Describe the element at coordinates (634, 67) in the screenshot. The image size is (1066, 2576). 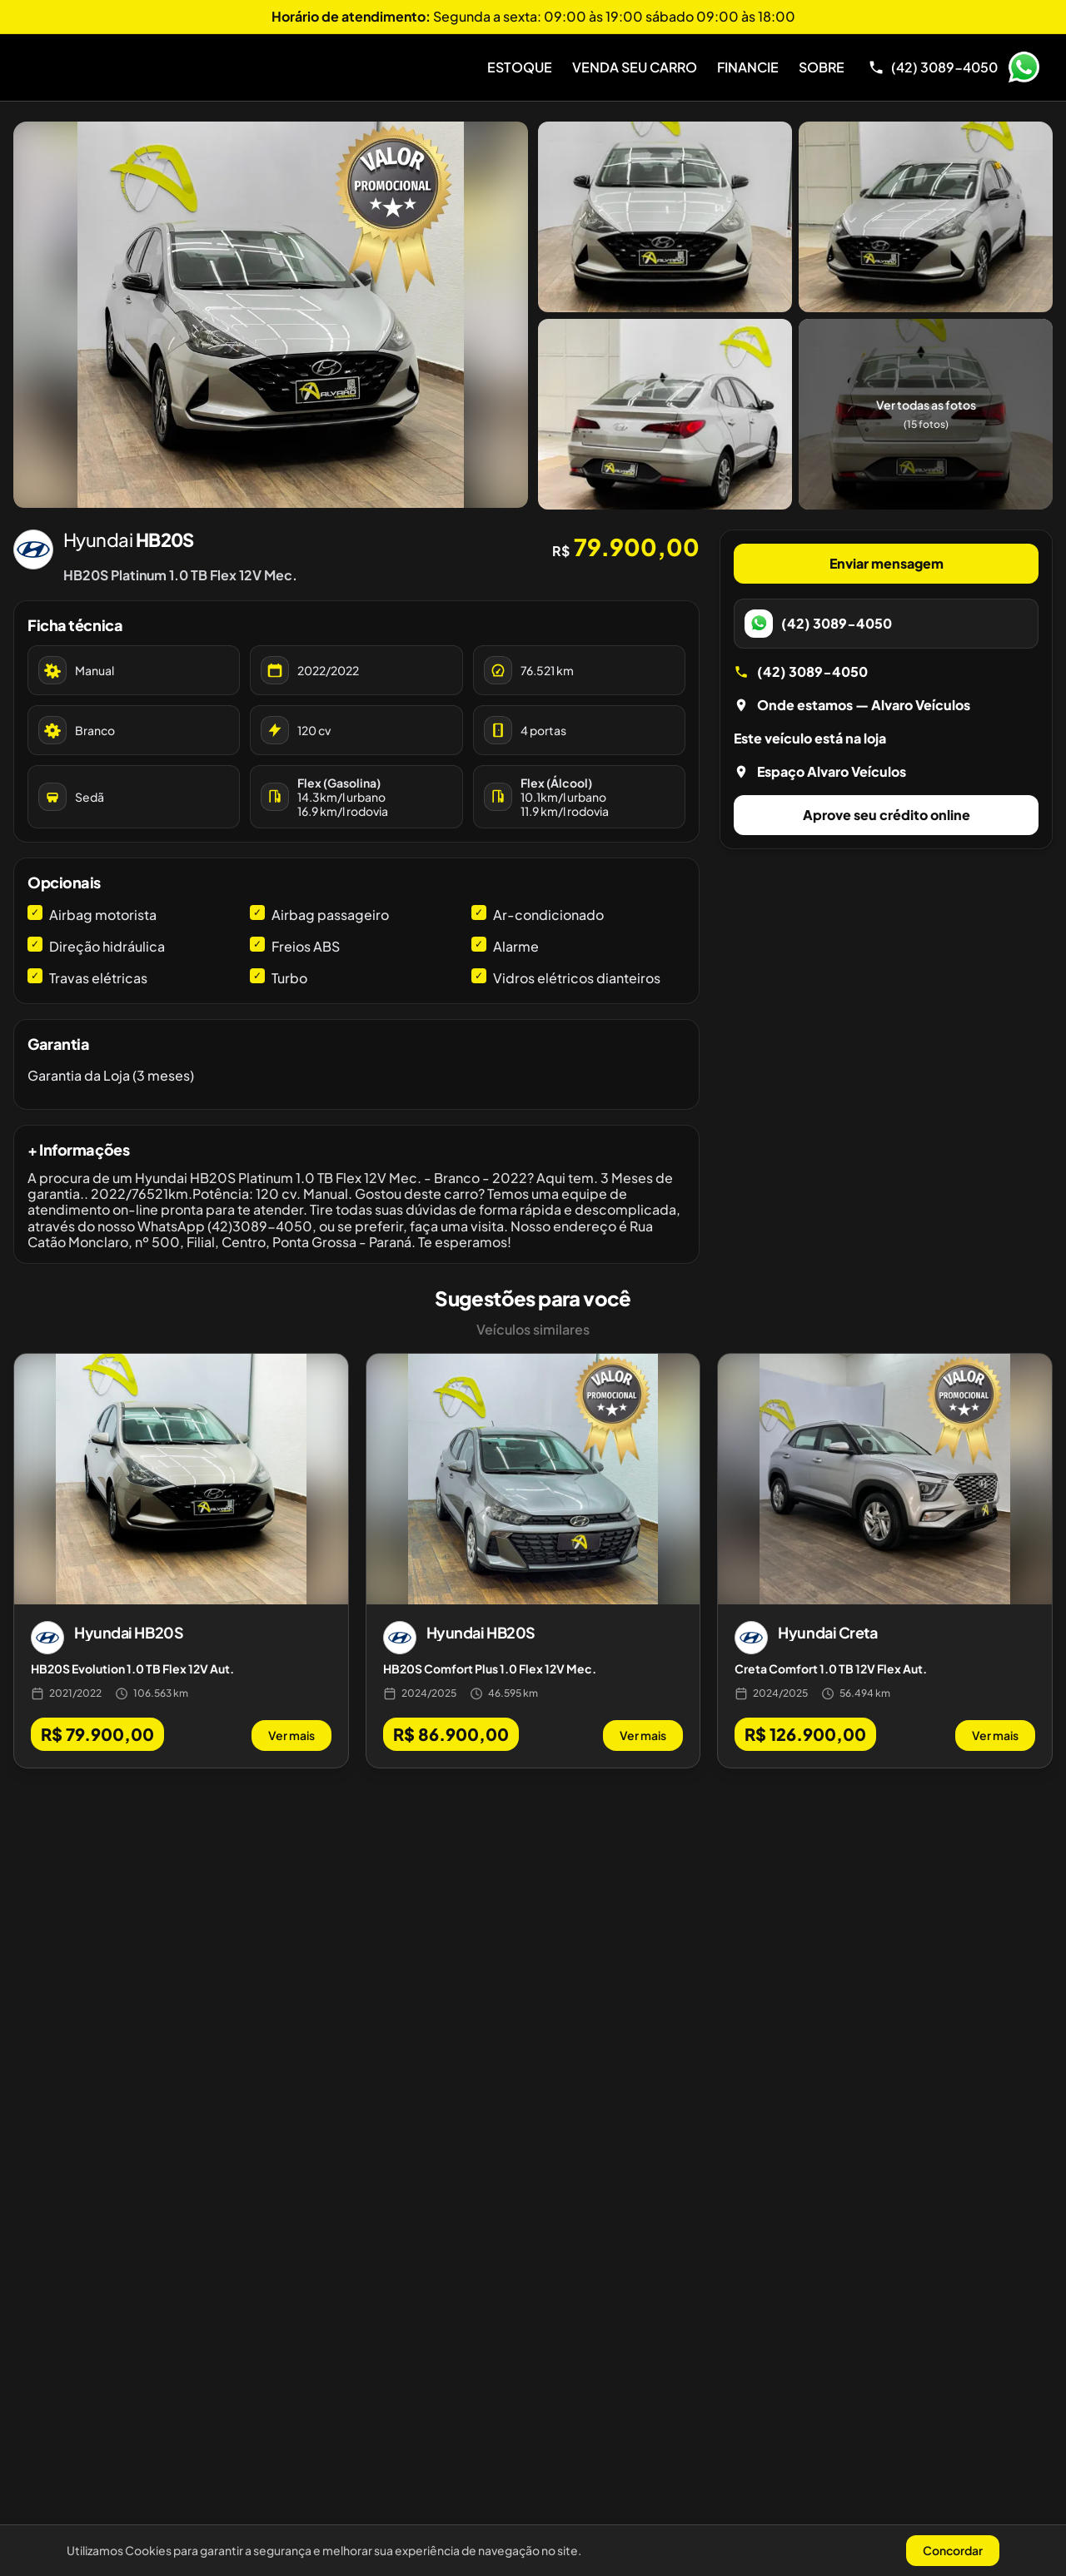
I see `Venda Seu Carro` at that location.